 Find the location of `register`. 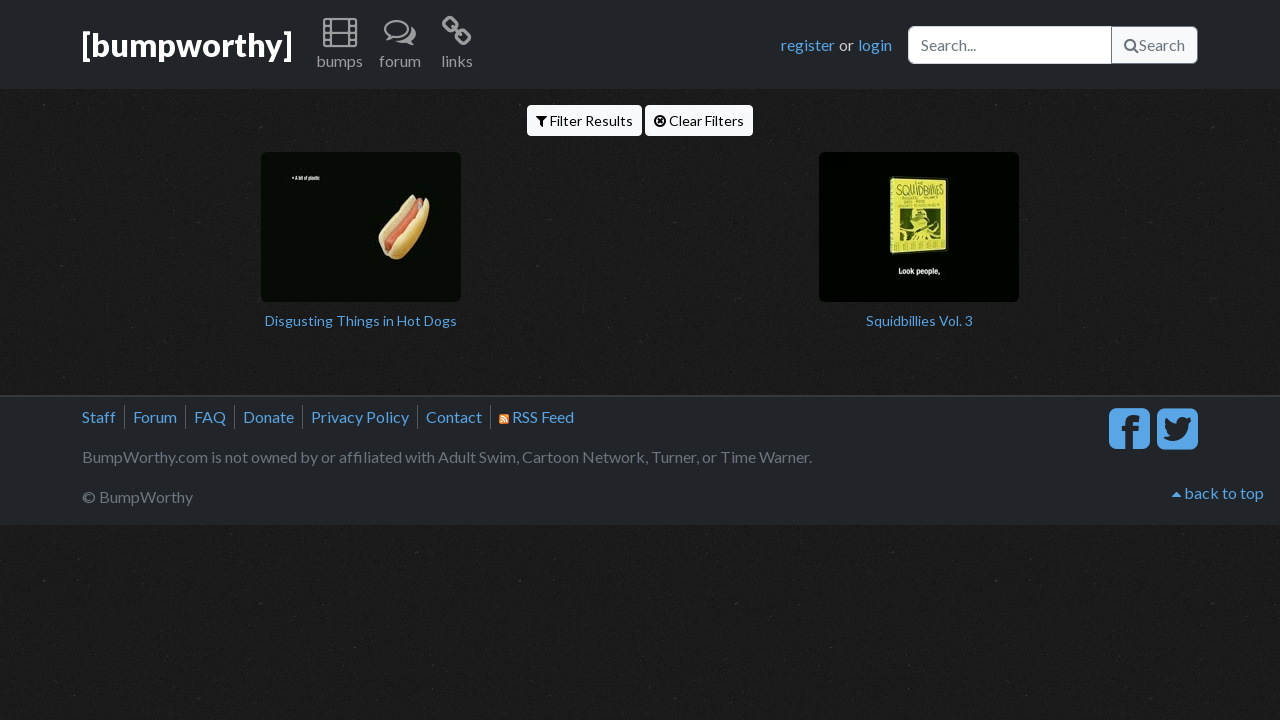

register is located at coordinates (808, 44).